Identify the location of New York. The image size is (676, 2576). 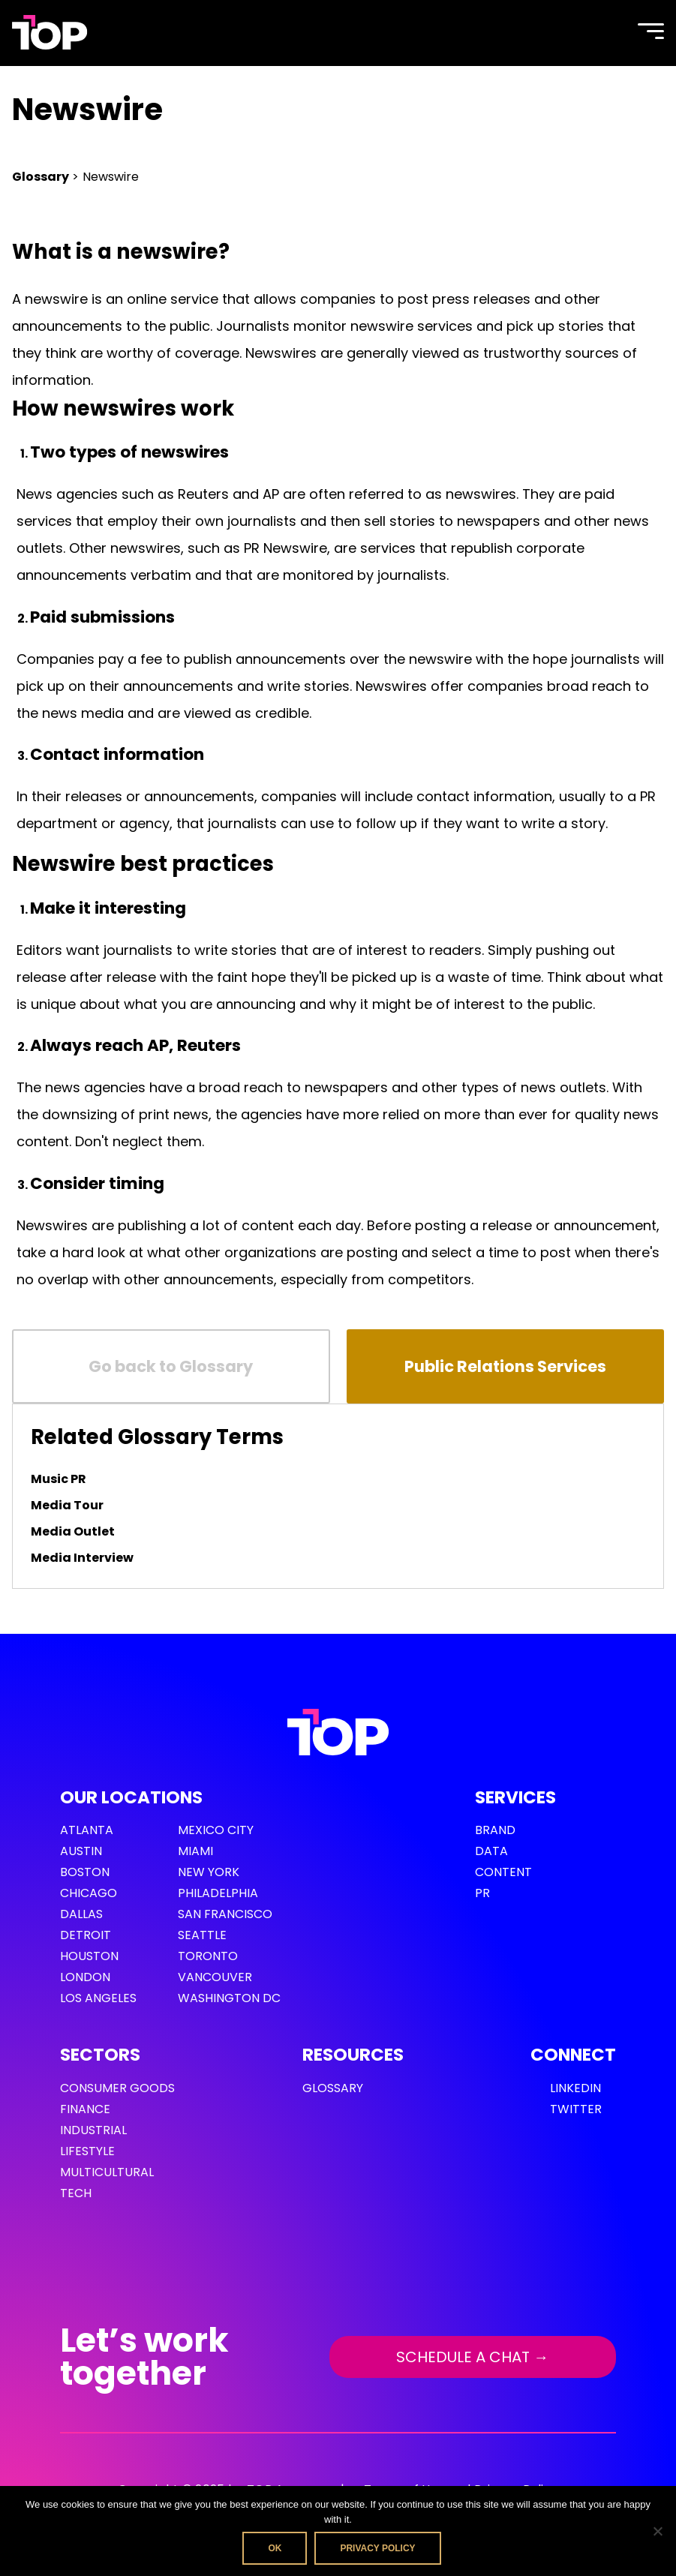
(208, 1872).